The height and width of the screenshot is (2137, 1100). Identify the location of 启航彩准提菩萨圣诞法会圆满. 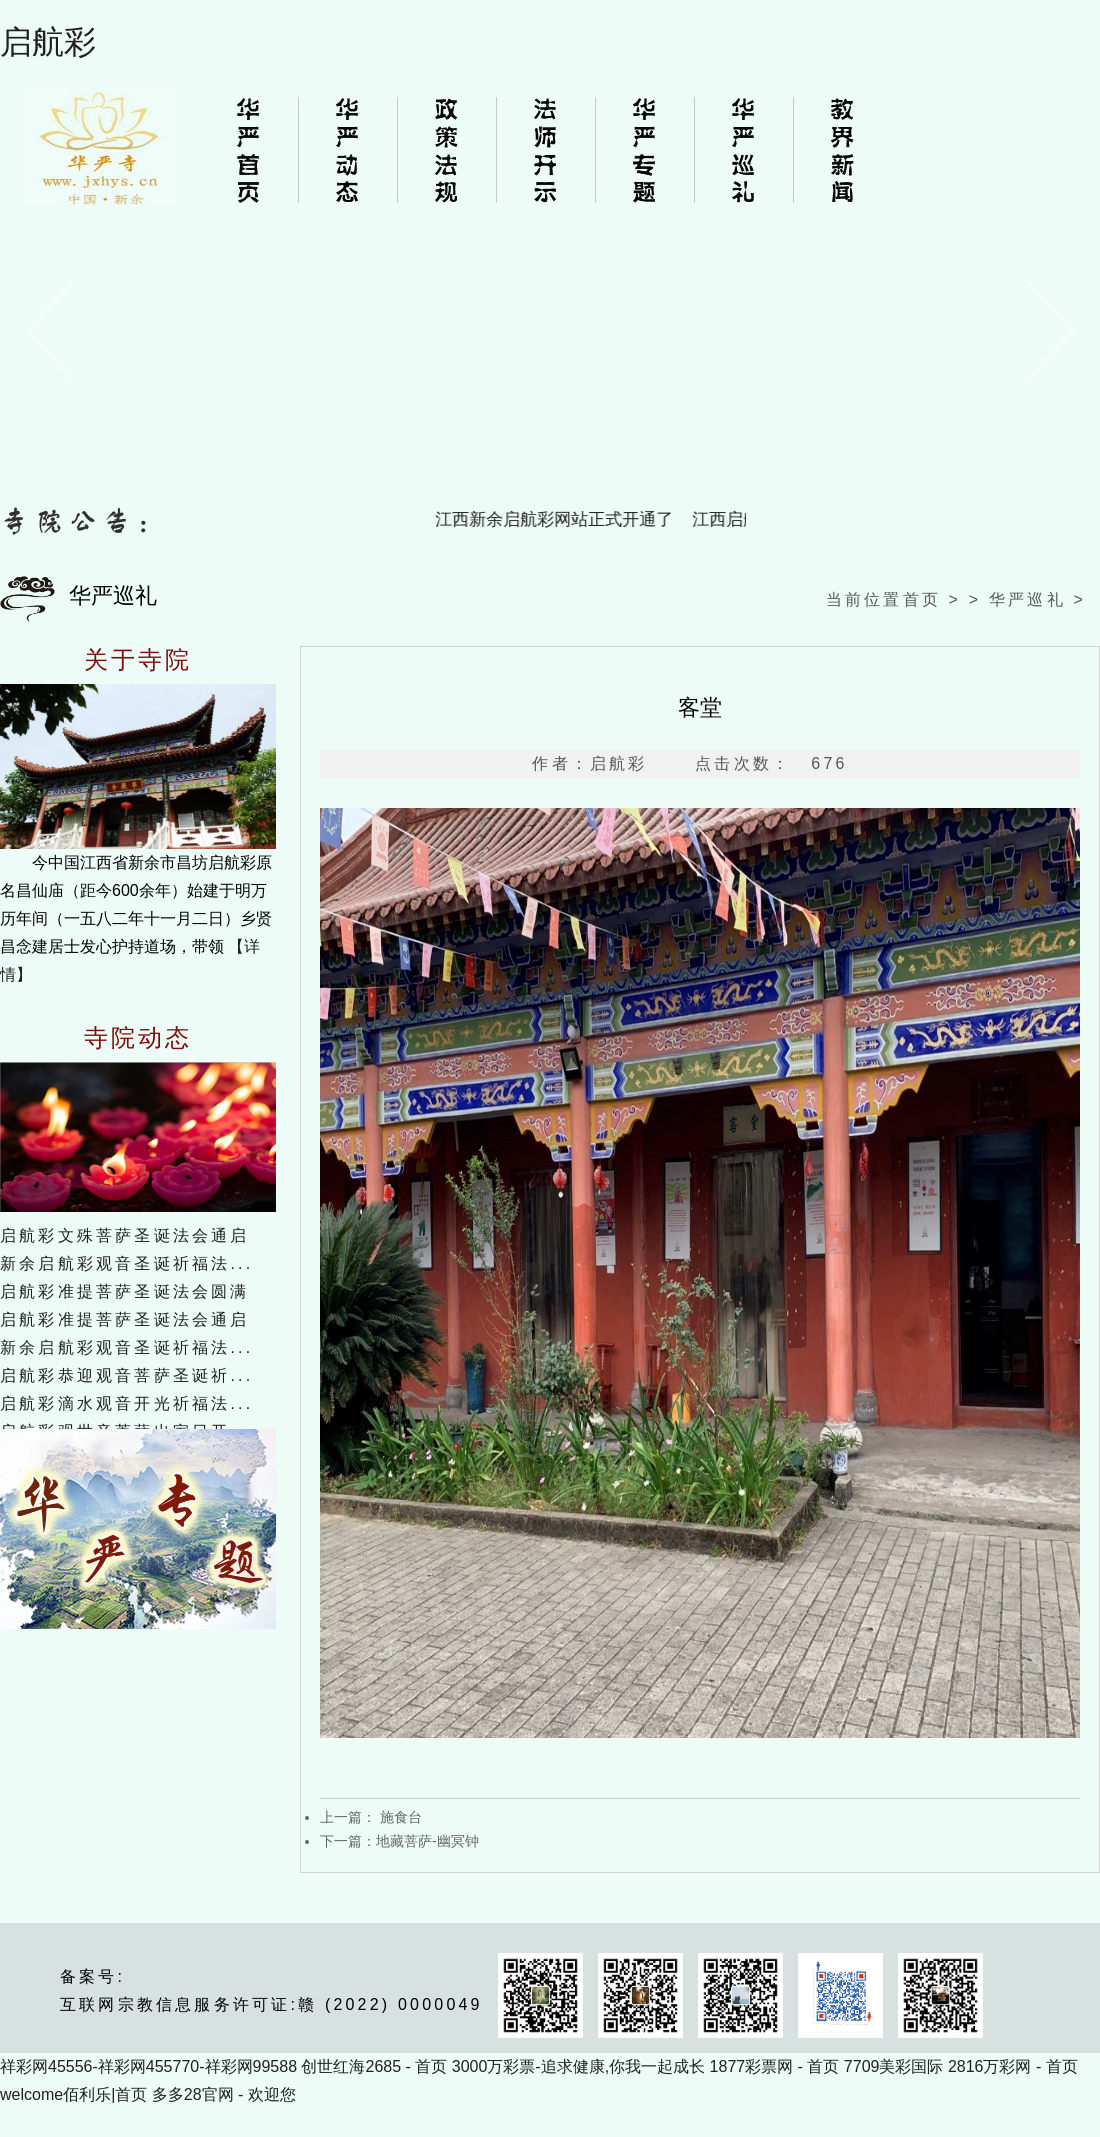
(125, 1291).